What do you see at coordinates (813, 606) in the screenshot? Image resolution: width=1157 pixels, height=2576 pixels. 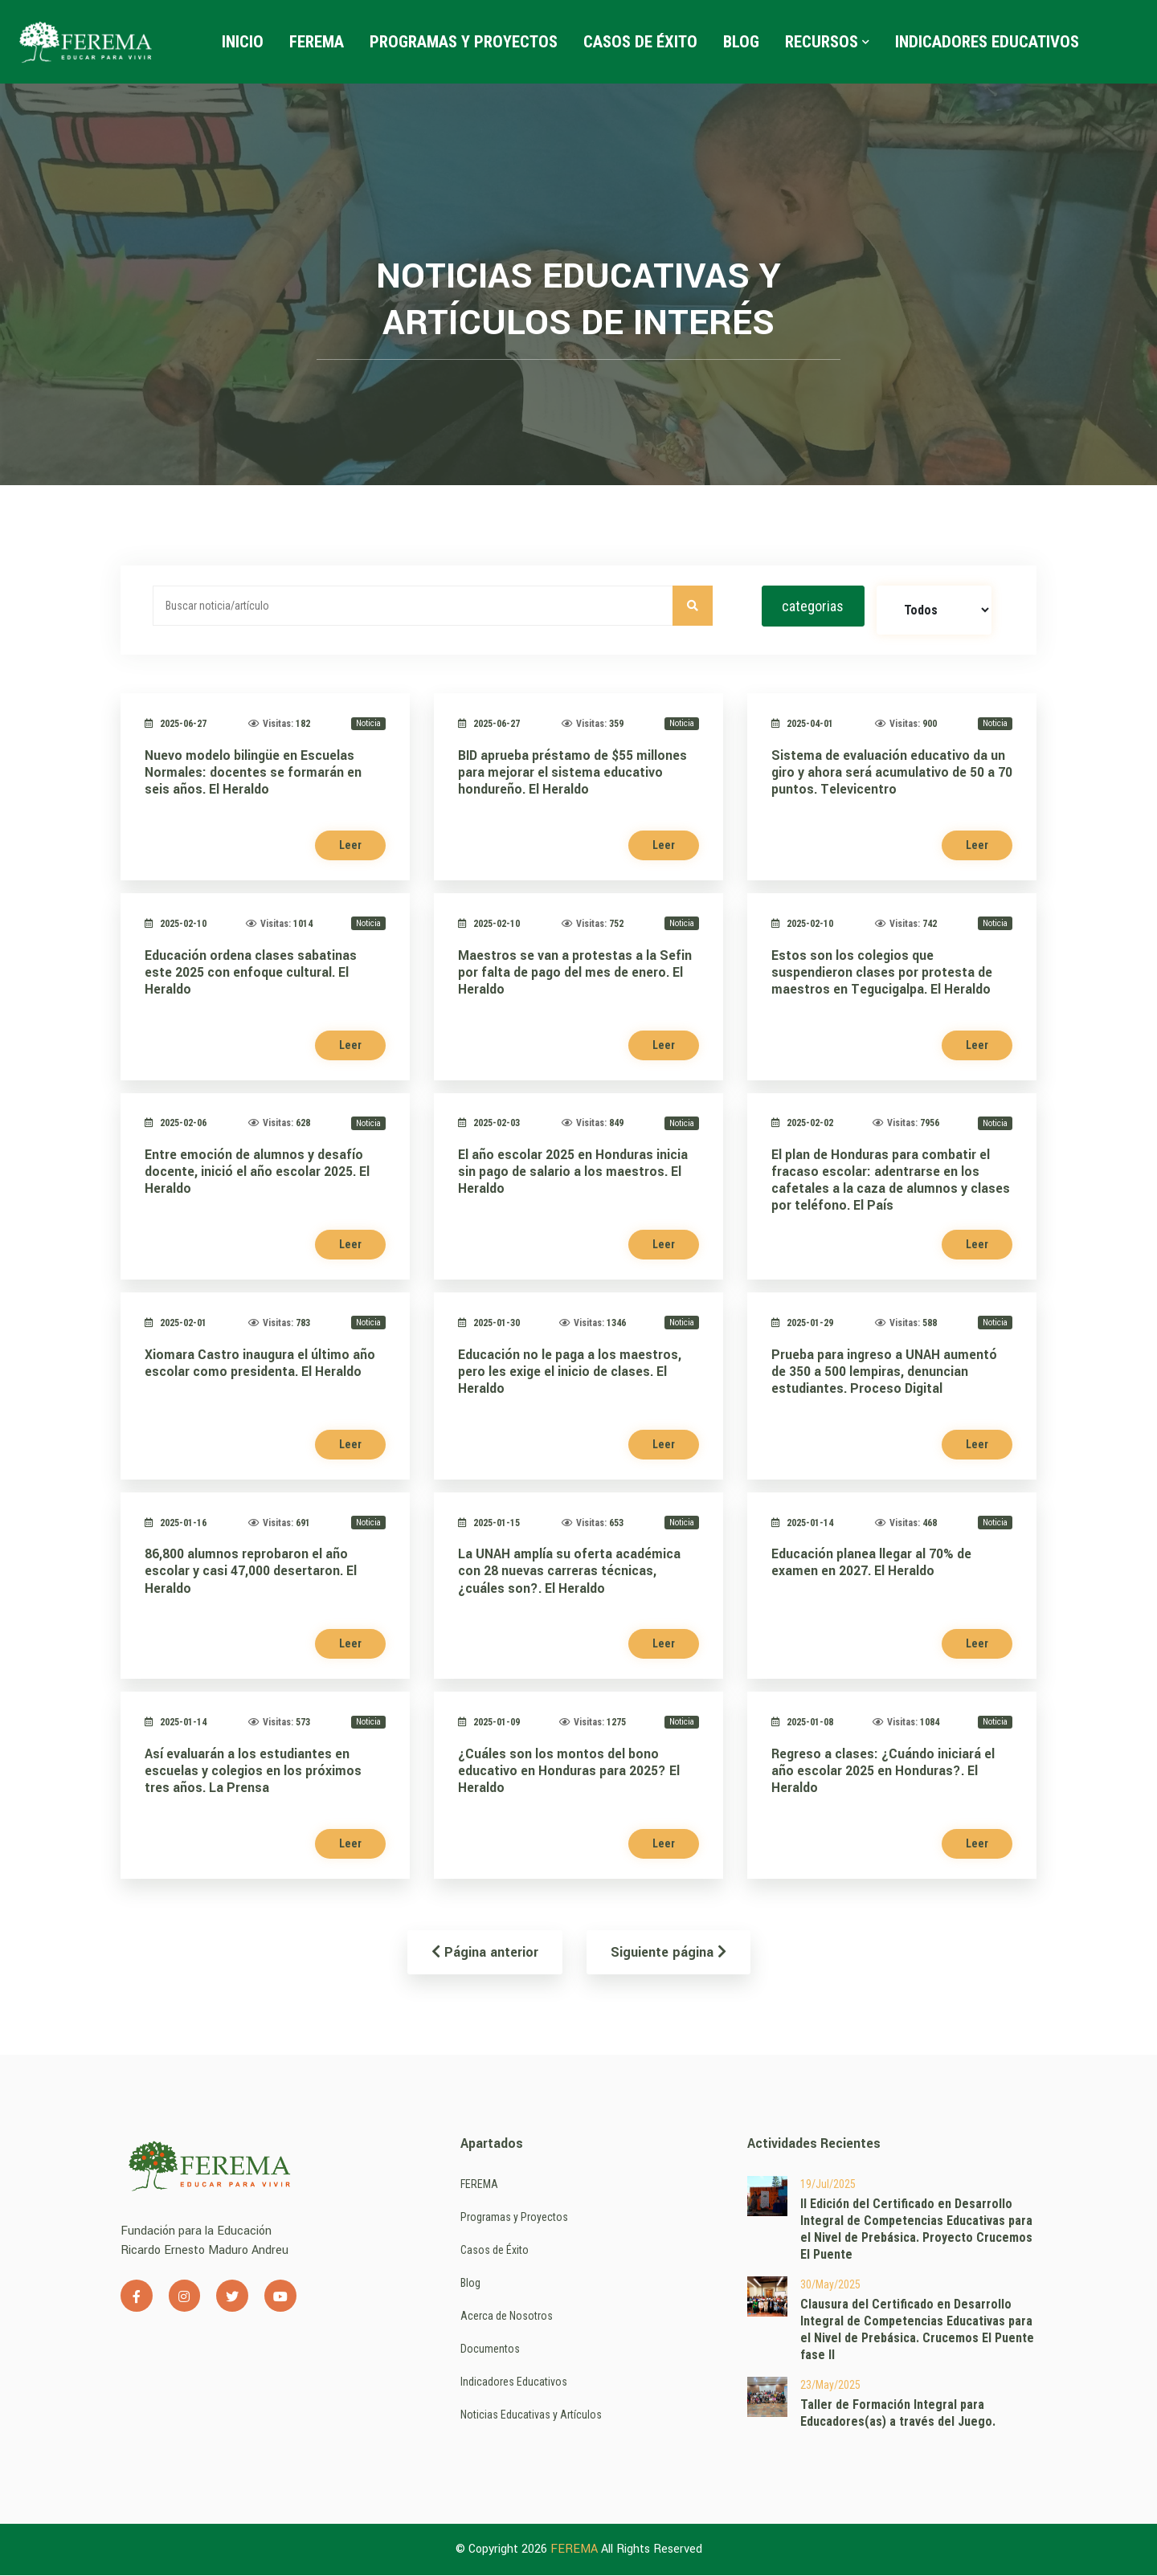 I see `categorias` at bounding box center [813, 606].